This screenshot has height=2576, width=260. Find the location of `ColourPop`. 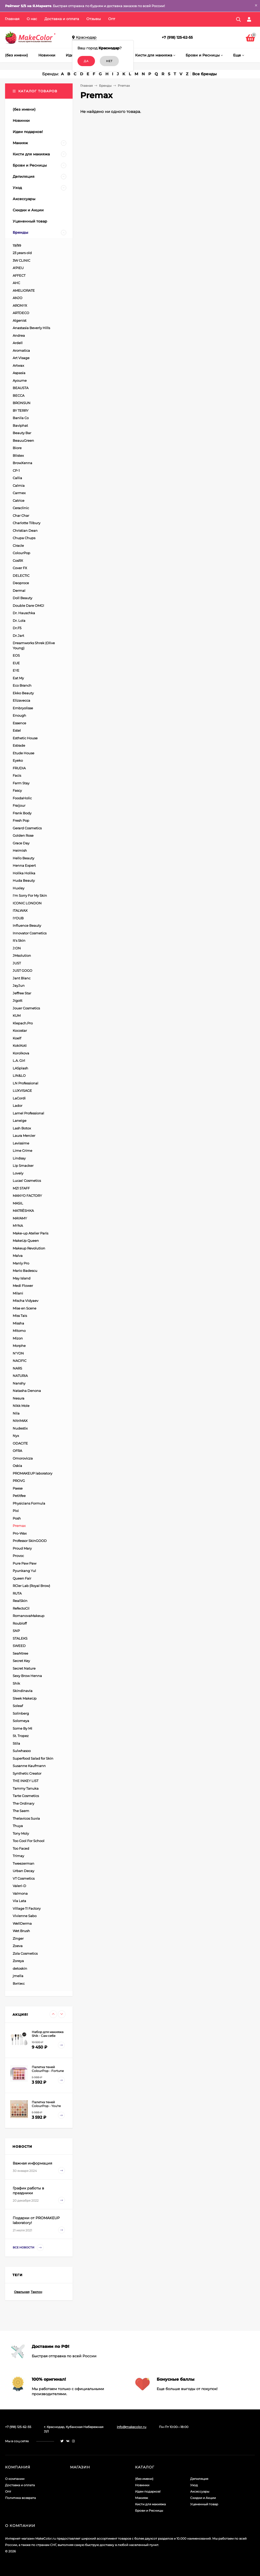

ColourPop is located at coordinates (21, 553).